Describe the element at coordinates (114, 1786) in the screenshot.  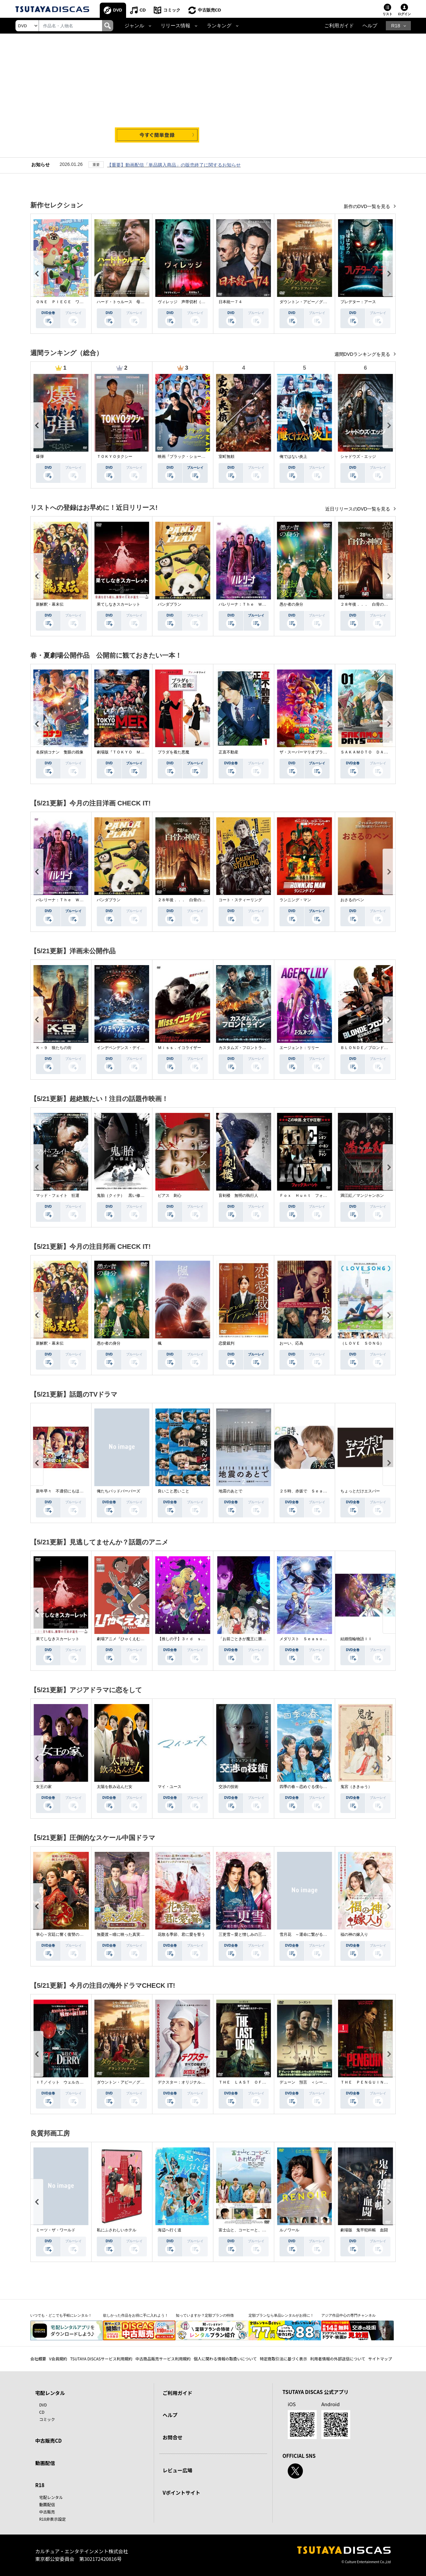
I see `太陽を飲み込んだ女` at that location.